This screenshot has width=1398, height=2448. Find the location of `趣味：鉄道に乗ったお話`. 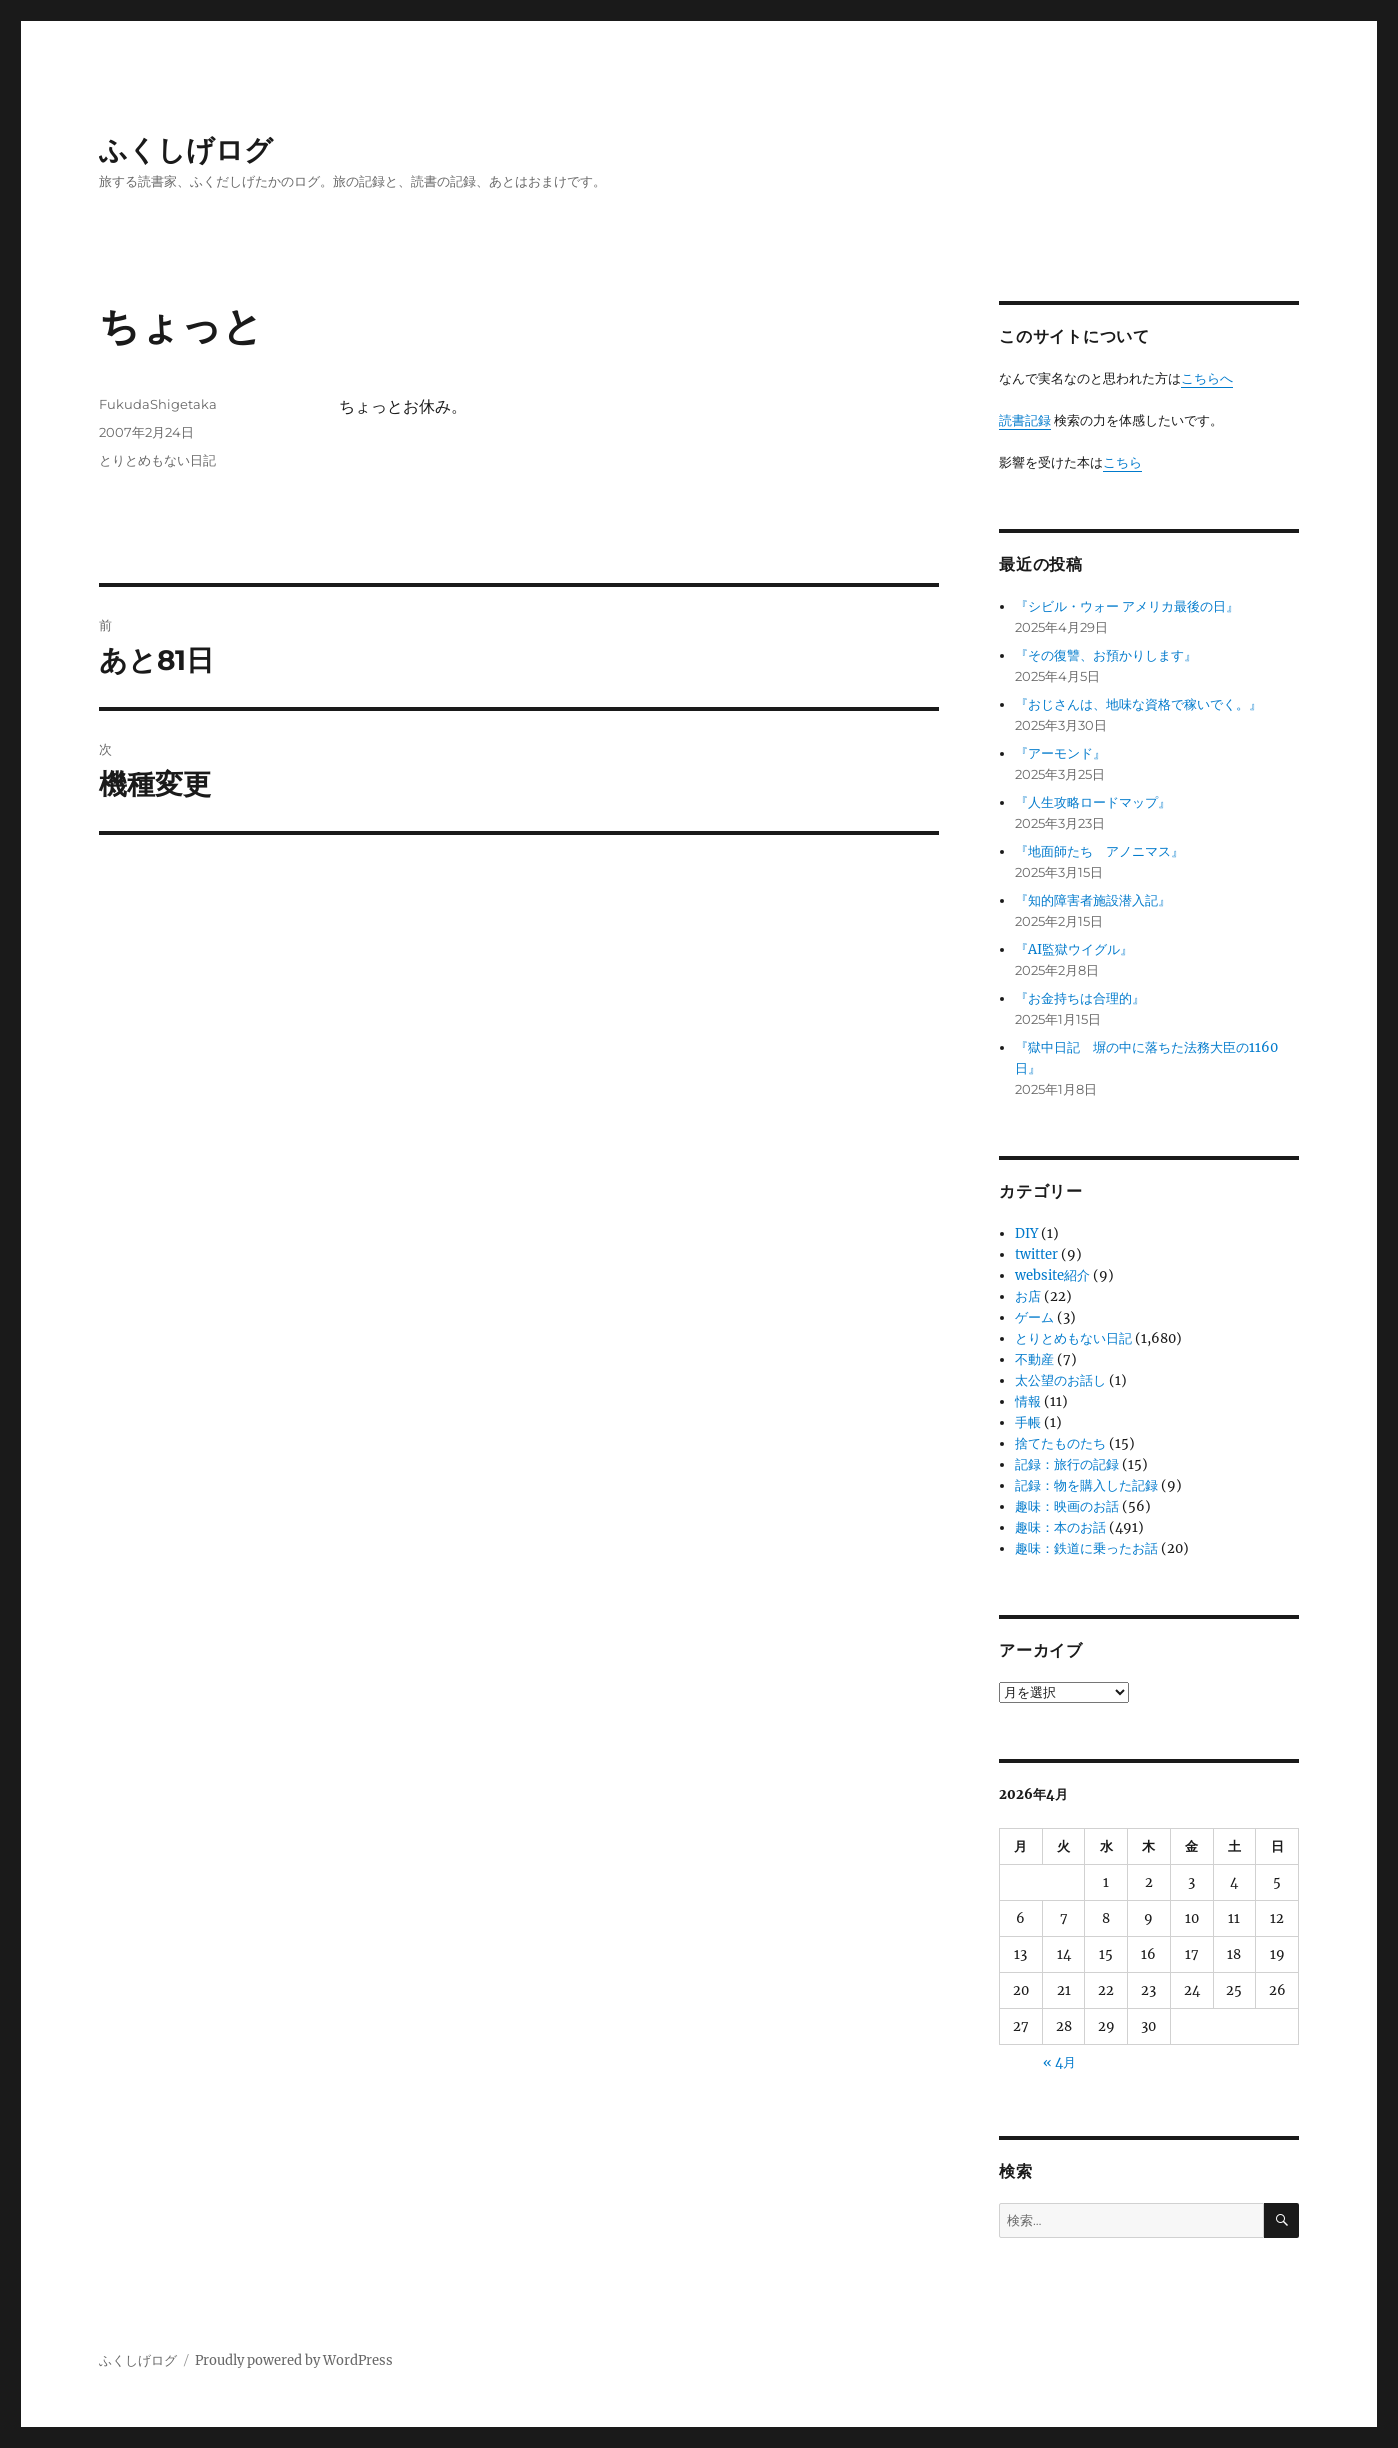

趣味：鉄道に乗ったお話 is located at coordinates (1086, 1548).